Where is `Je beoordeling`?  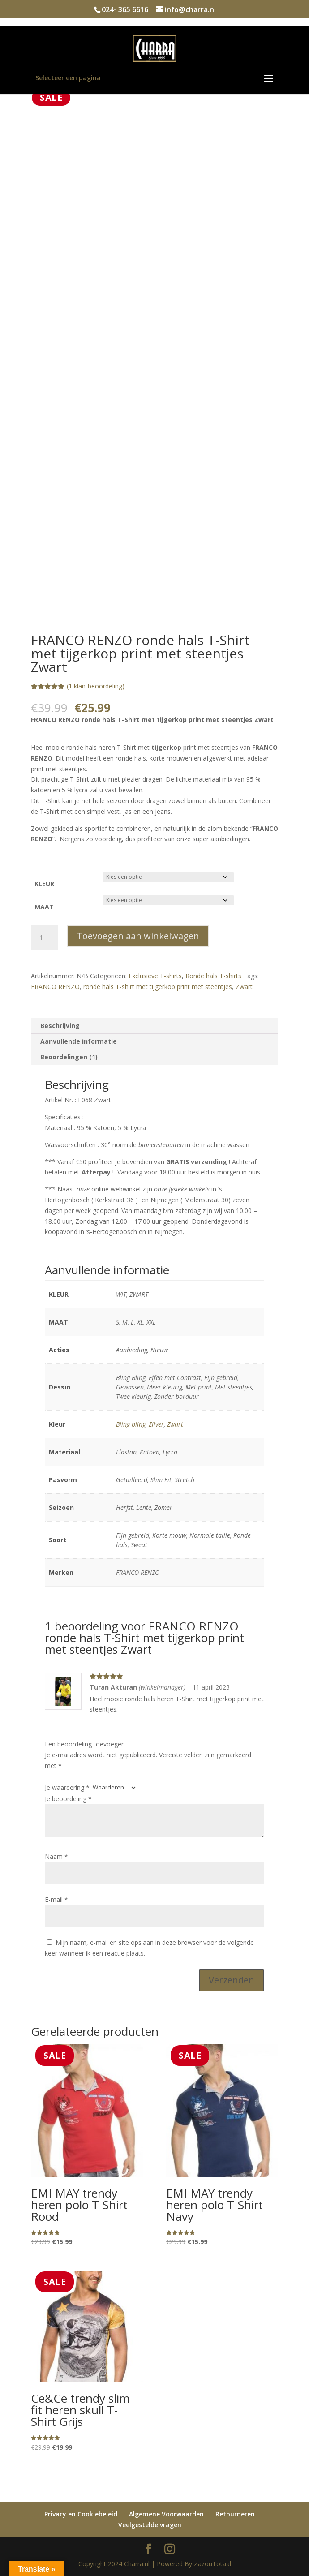
Je beoordeling is located at coordinates (68, 1798).